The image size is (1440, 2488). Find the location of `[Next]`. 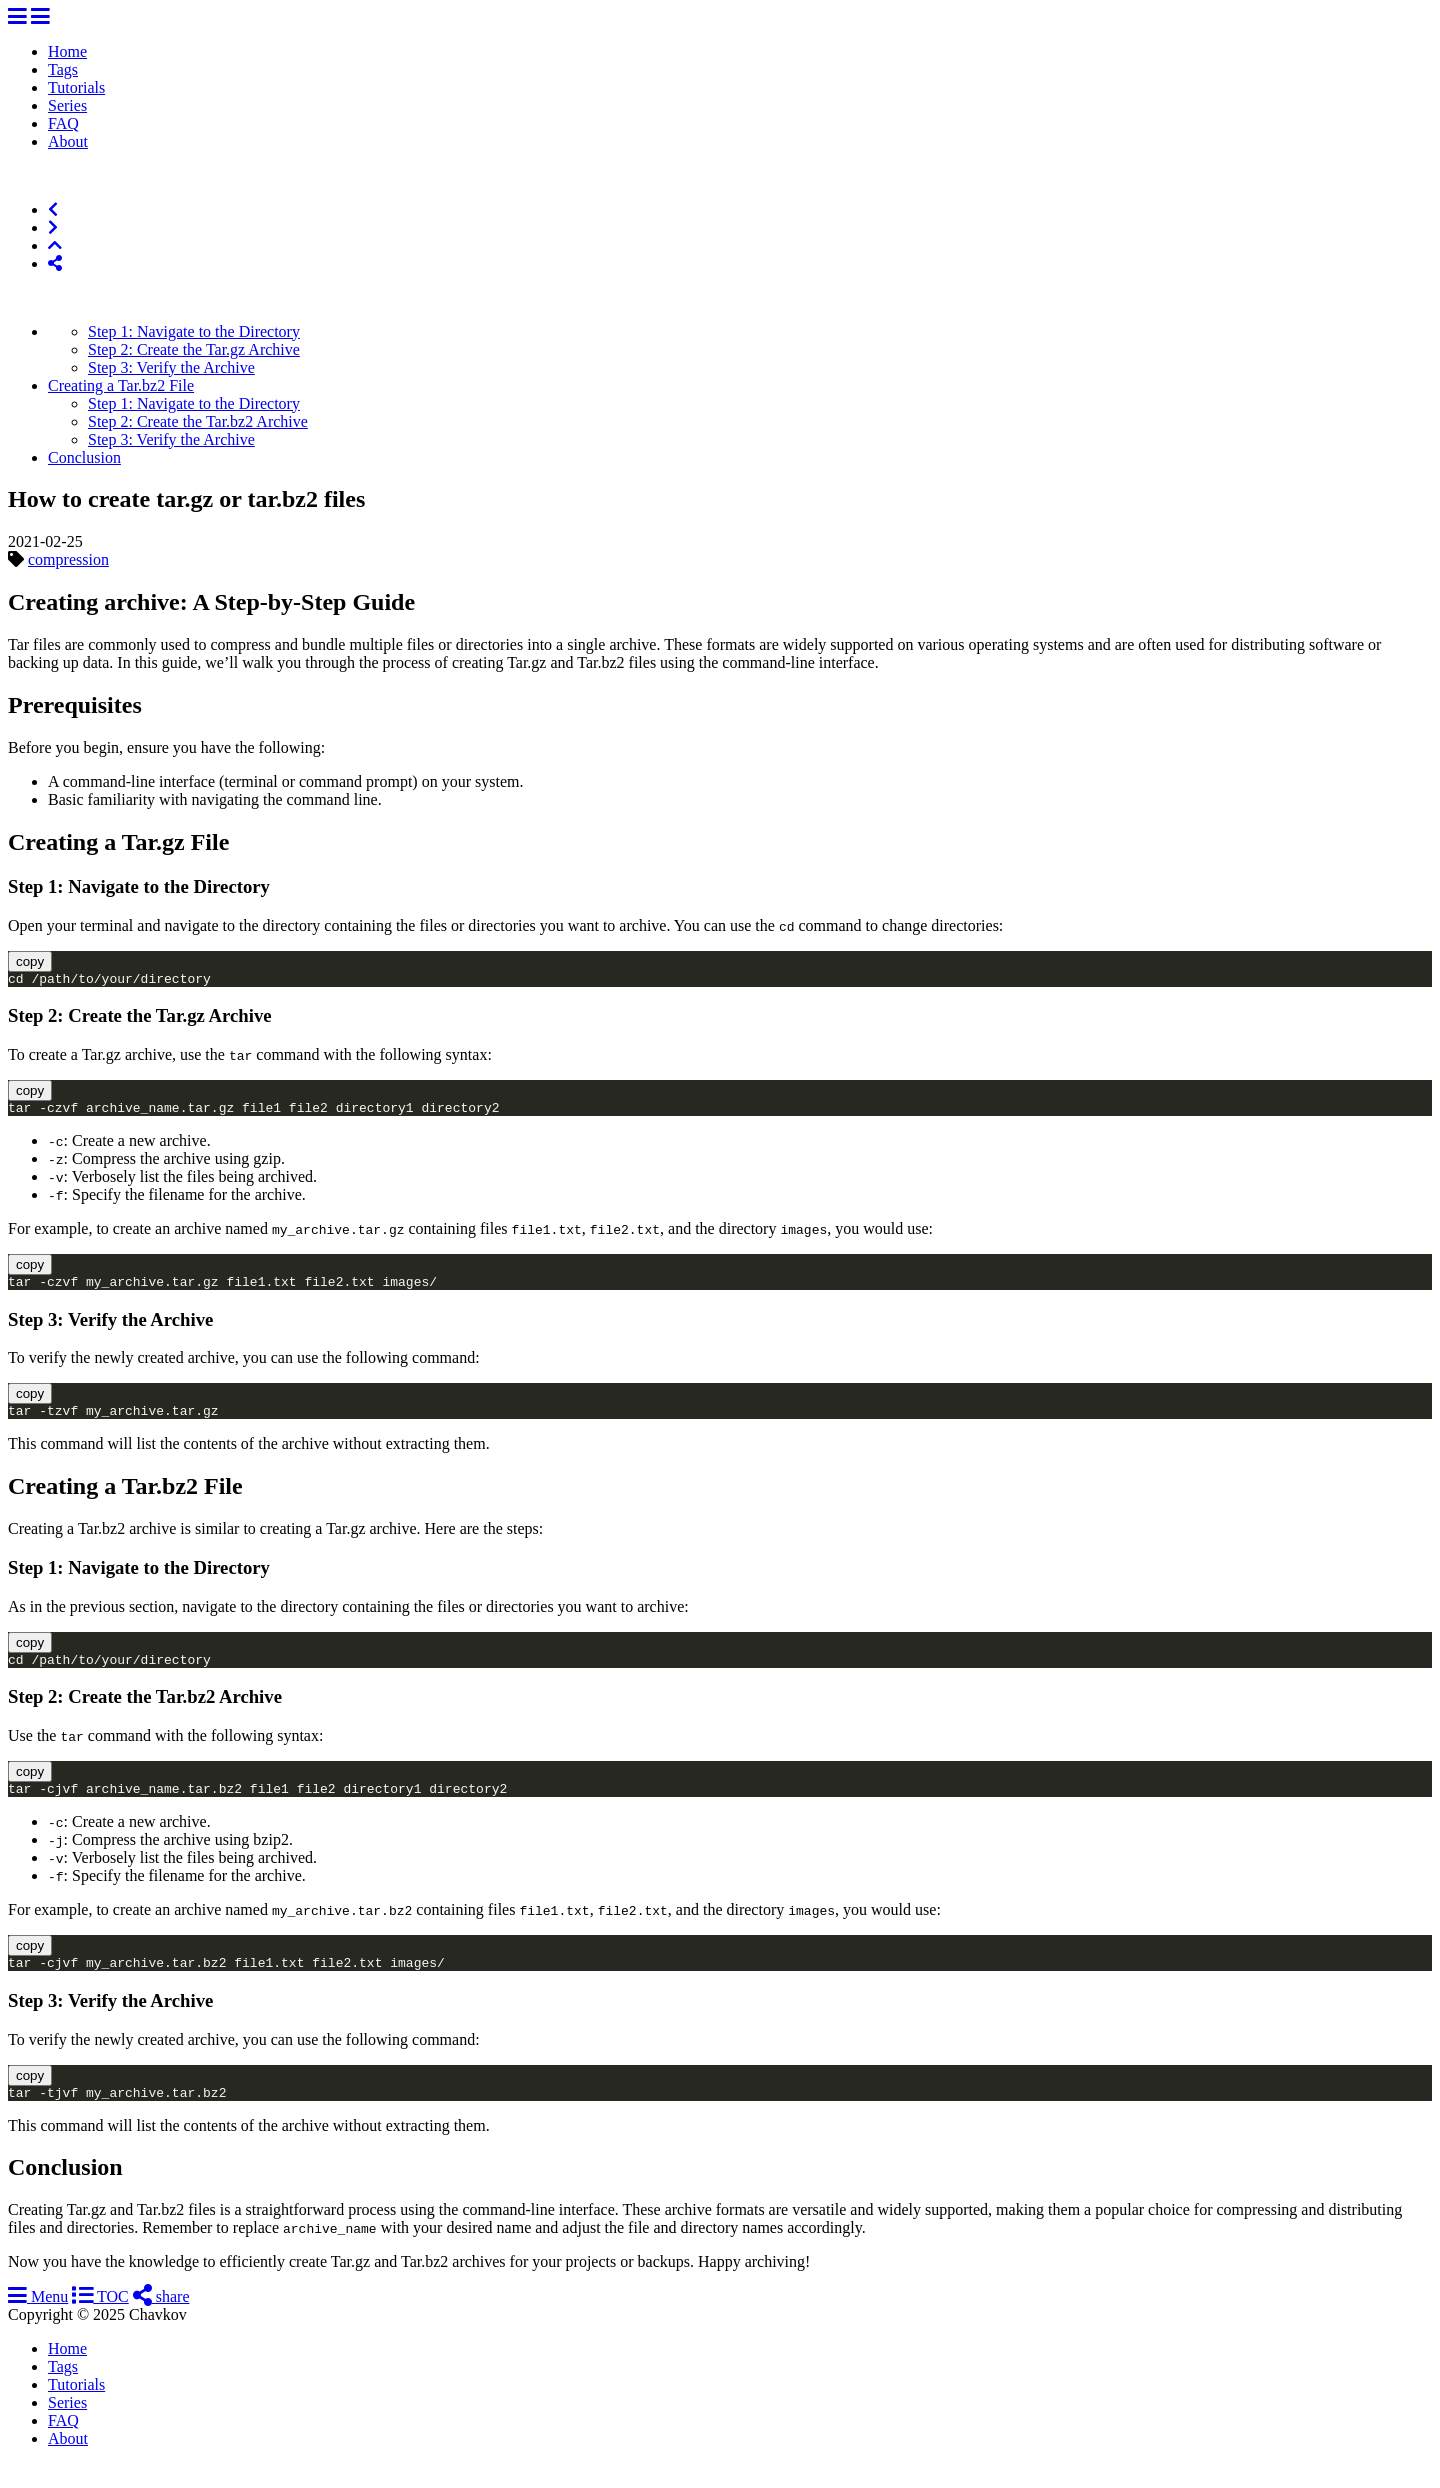

[Next] is located at coordinates (53, 227).